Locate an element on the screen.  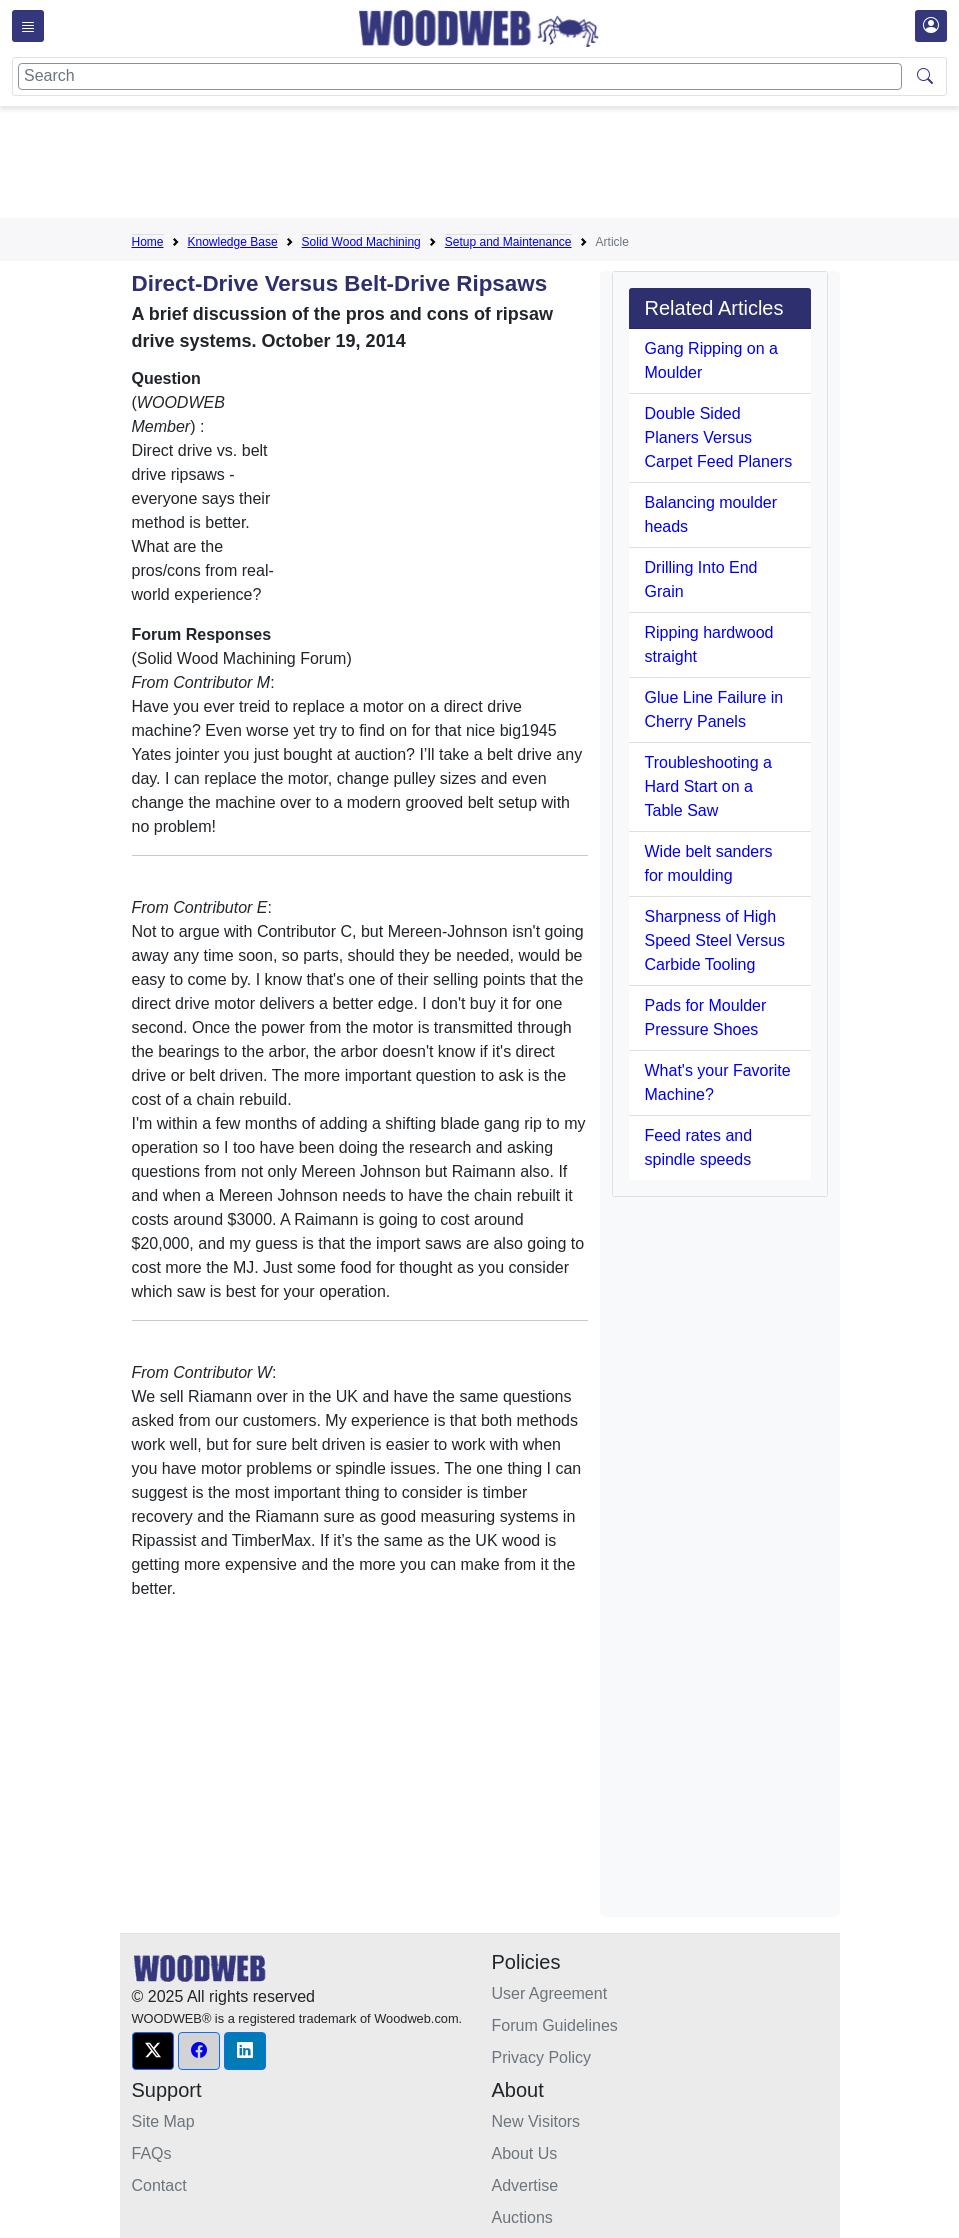
Privacy Policy is located at coordinates (542, 2057).